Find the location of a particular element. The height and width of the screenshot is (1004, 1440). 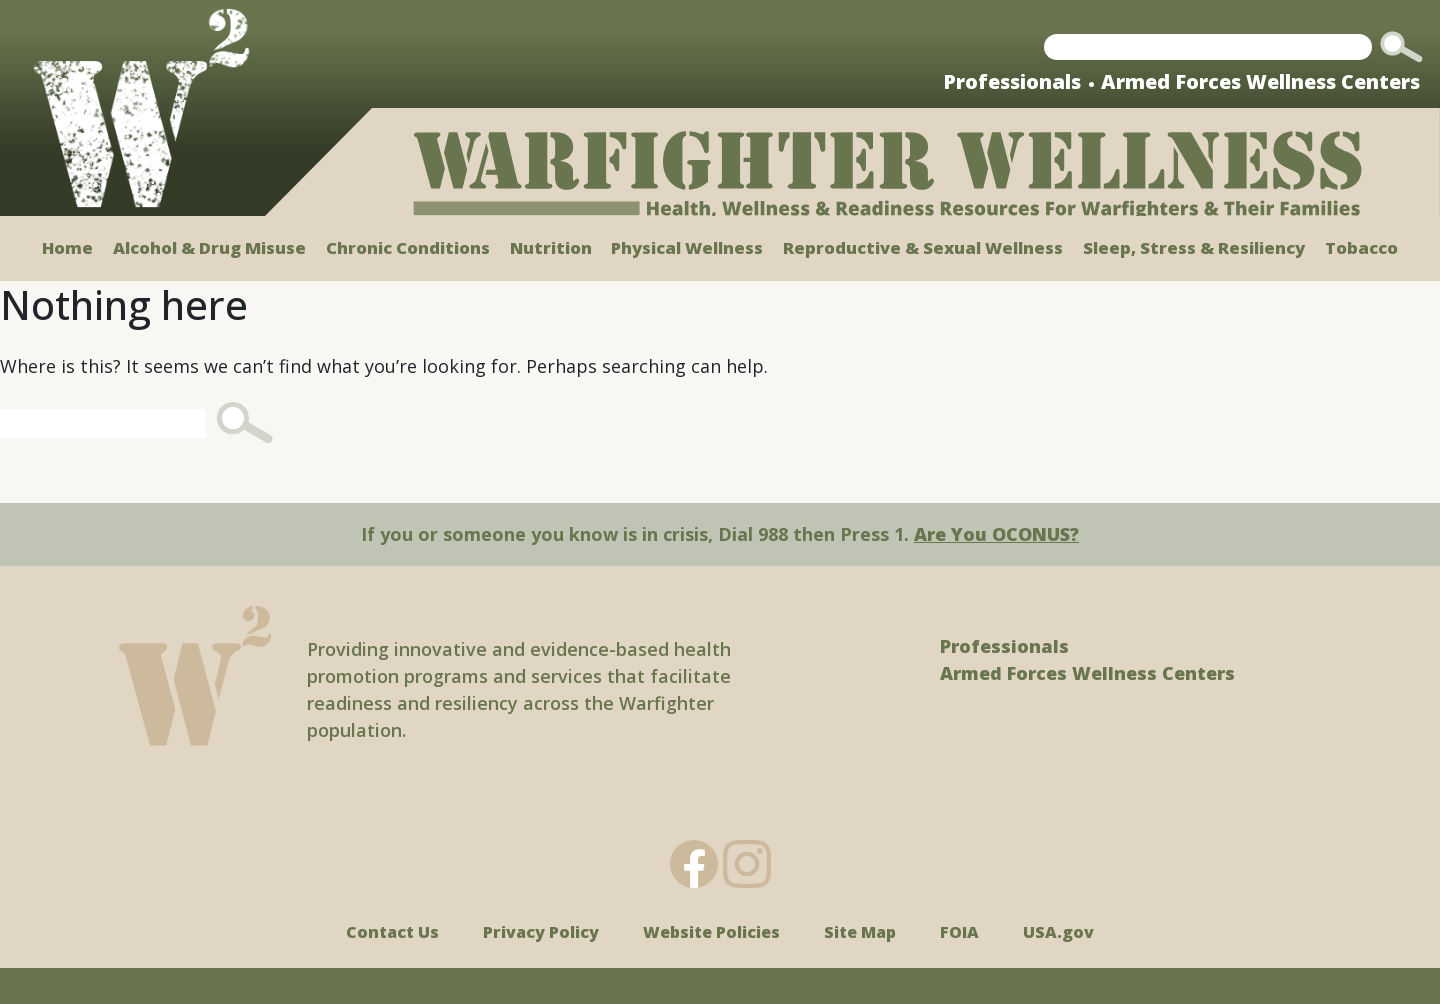

Tobacco is located at coordinates (1361, 247).